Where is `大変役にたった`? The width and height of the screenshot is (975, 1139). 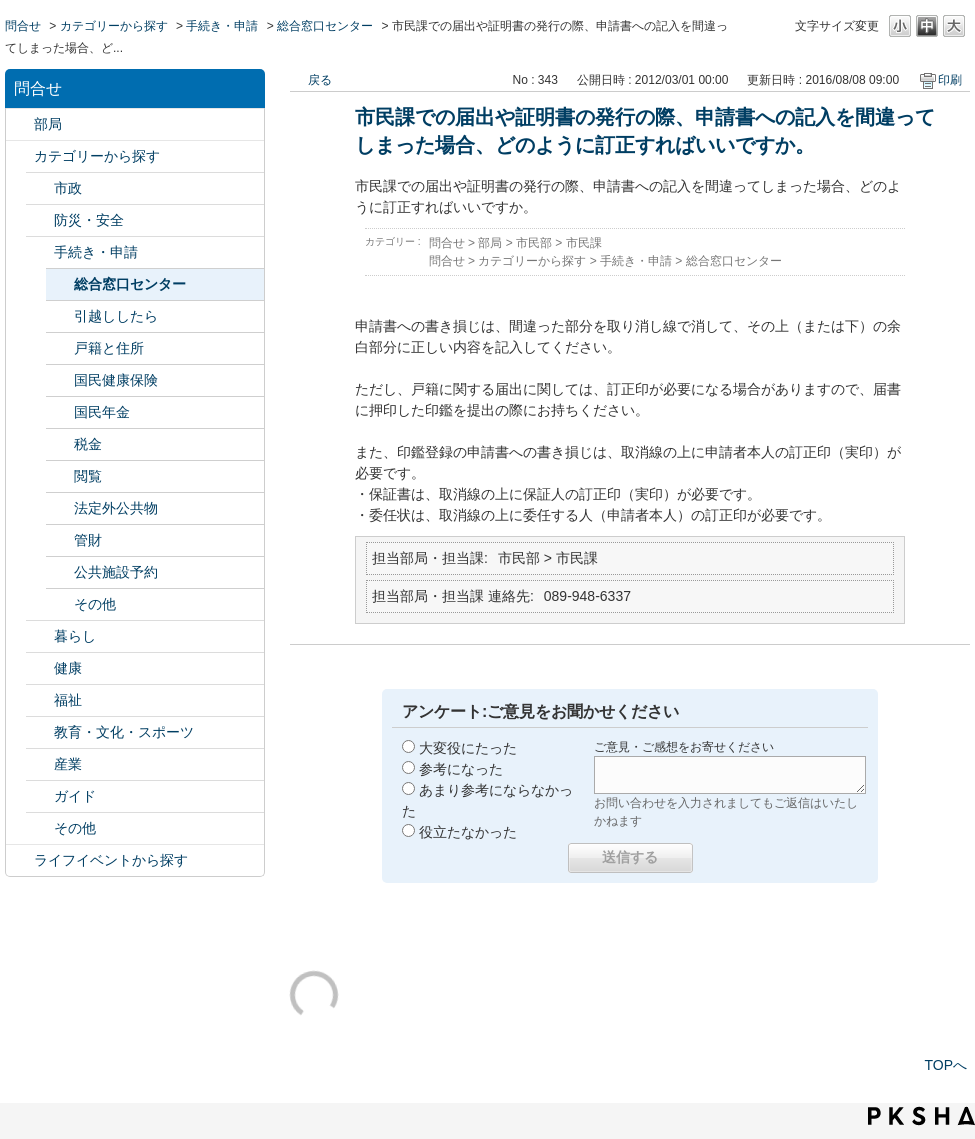 大変役にたった is located at coordinates (468, 748).